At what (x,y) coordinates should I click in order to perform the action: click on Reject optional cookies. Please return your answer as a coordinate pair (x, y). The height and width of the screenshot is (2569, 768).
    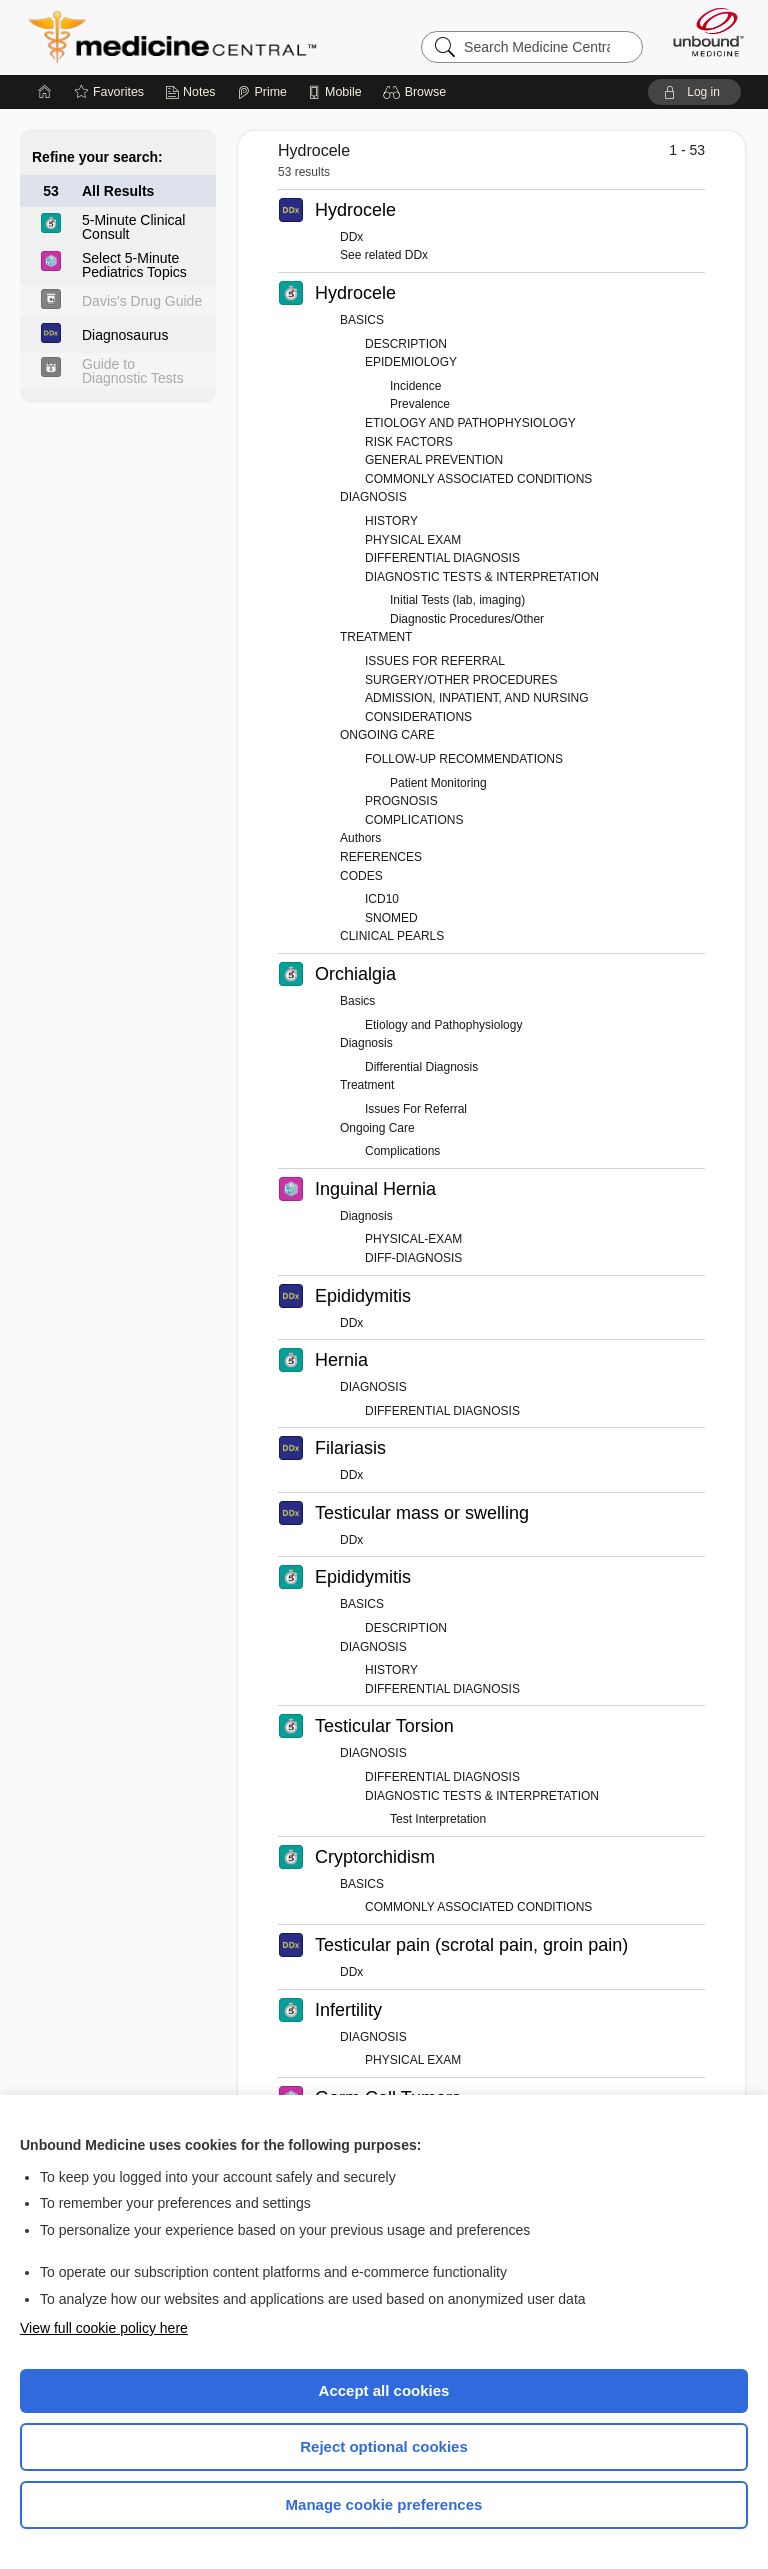
    Looking at the image, I should click on (384, 2446).